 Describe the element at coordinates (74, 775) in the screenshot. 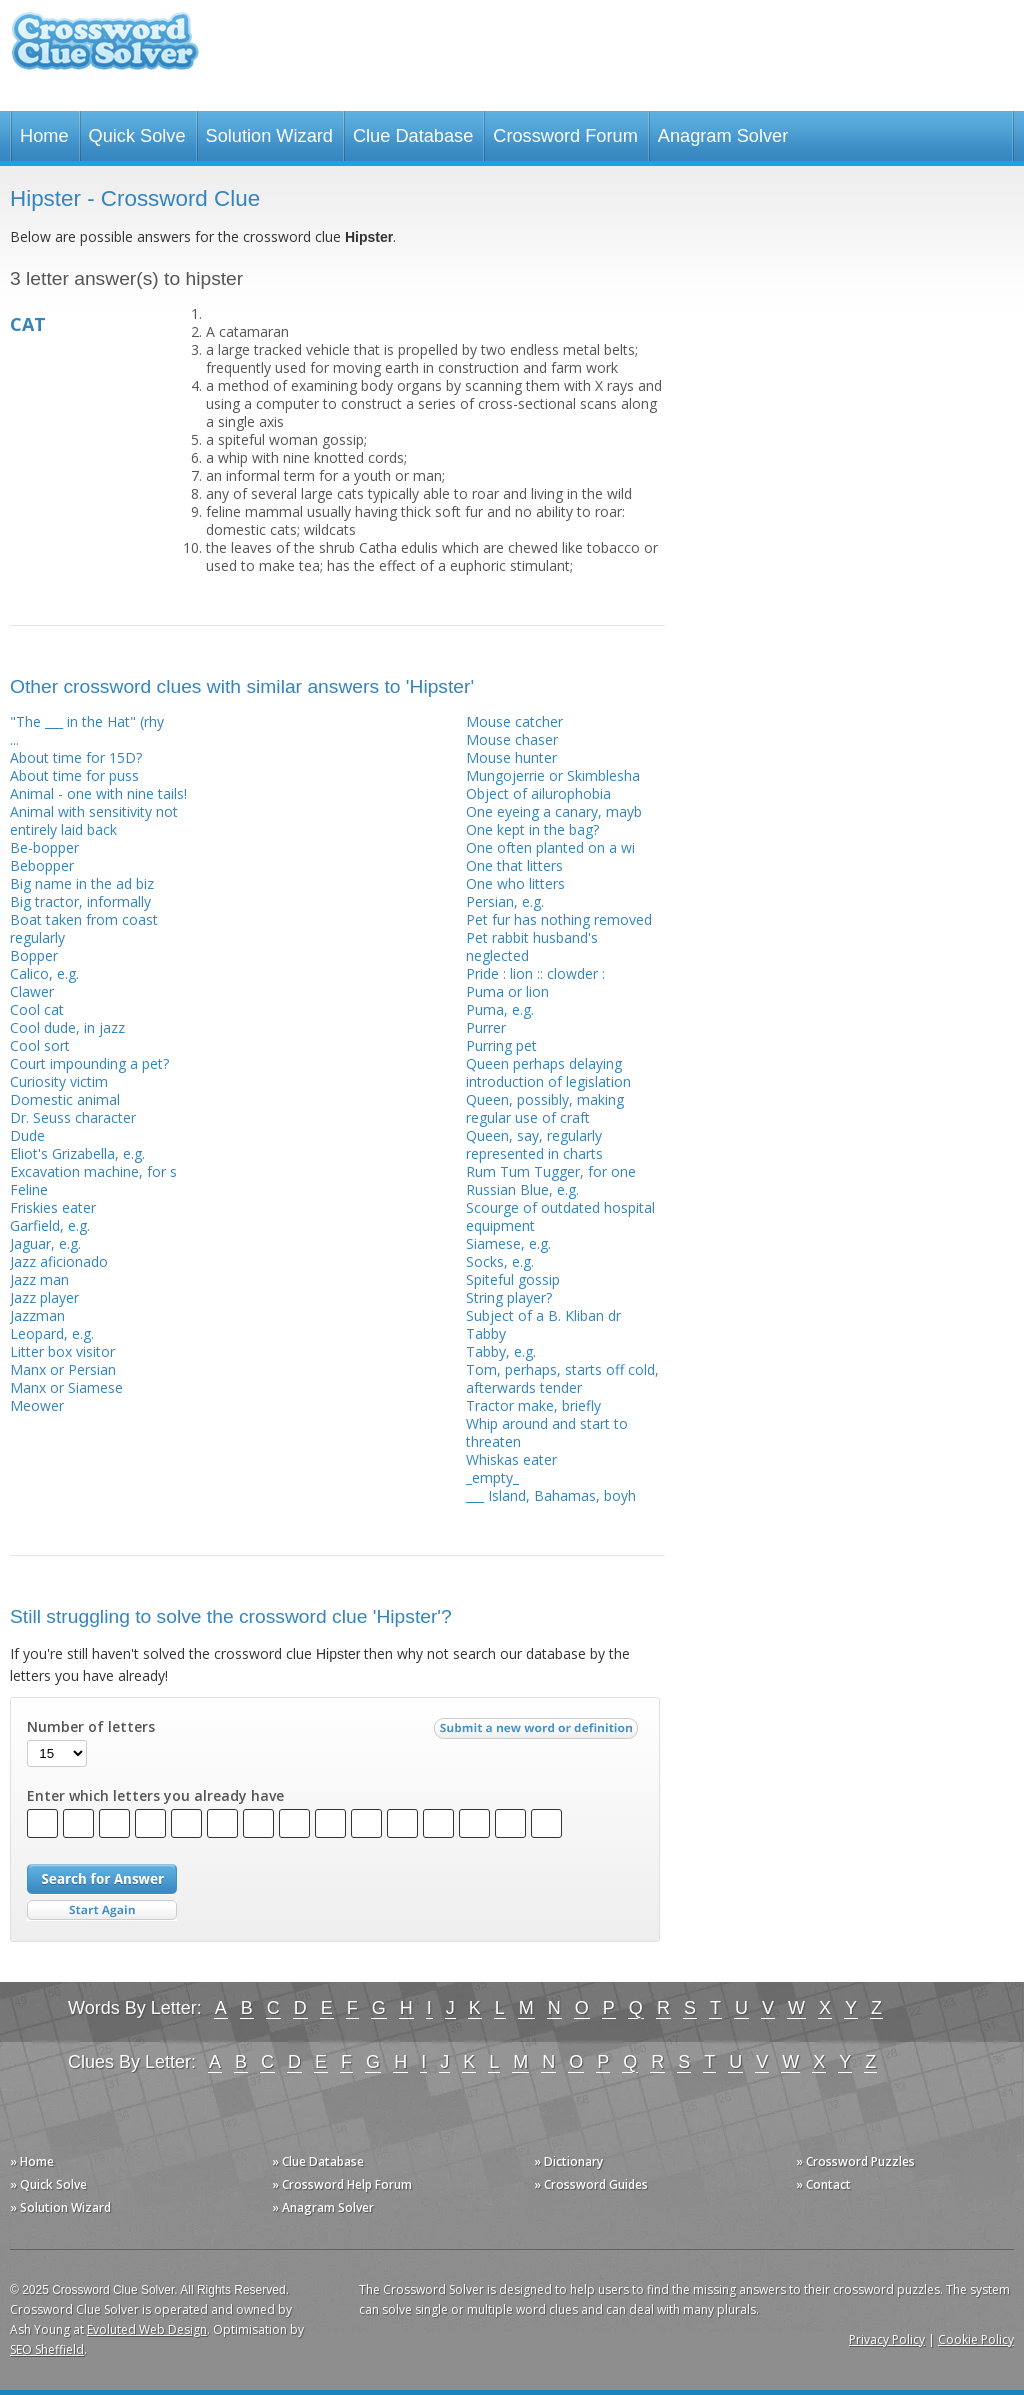

I see `About time for puss` at that location.